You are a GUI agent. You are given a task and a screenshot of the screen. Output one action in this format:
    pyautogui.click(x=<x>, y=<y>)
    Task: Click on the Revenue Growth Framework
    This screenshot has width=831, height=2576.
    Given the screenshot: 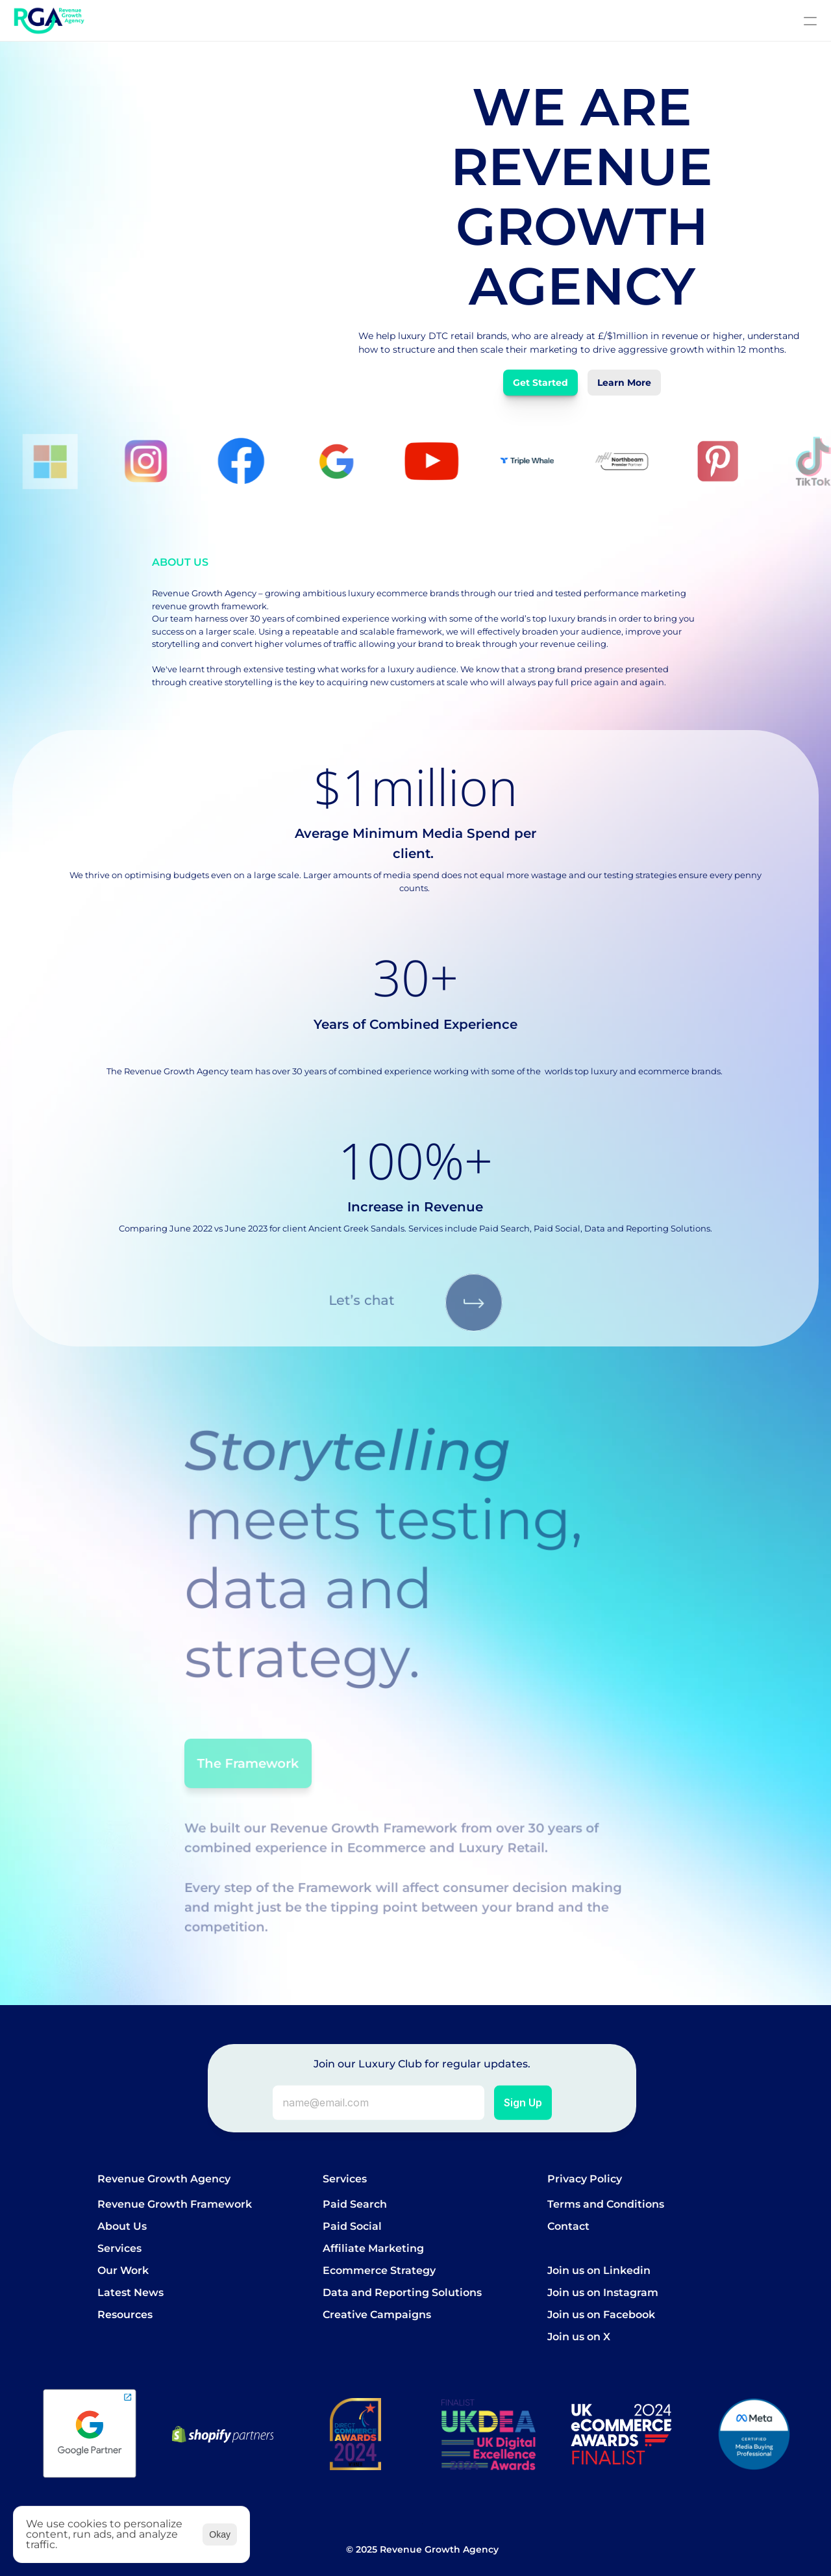 What is the action you would take?
    pyautogui.click(x=174, y=2204)
    